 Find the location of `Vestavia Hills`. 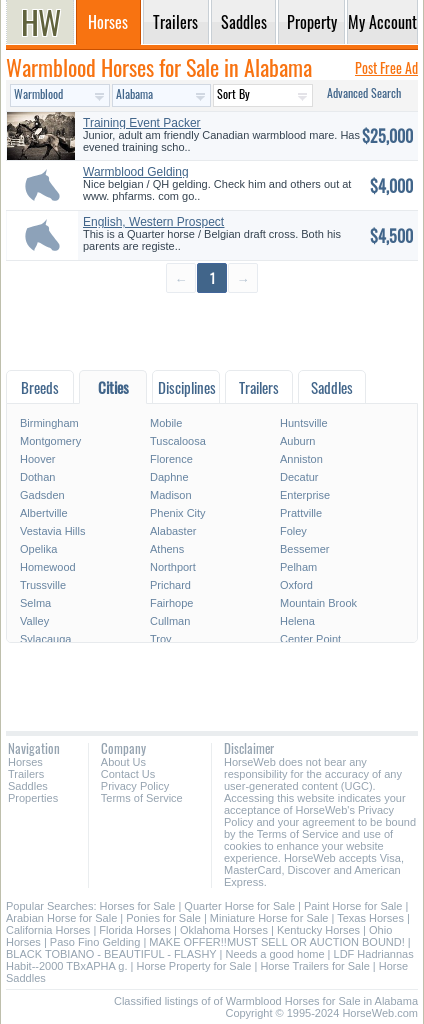

Vestavia Hills is located at coordinates (52, 531).